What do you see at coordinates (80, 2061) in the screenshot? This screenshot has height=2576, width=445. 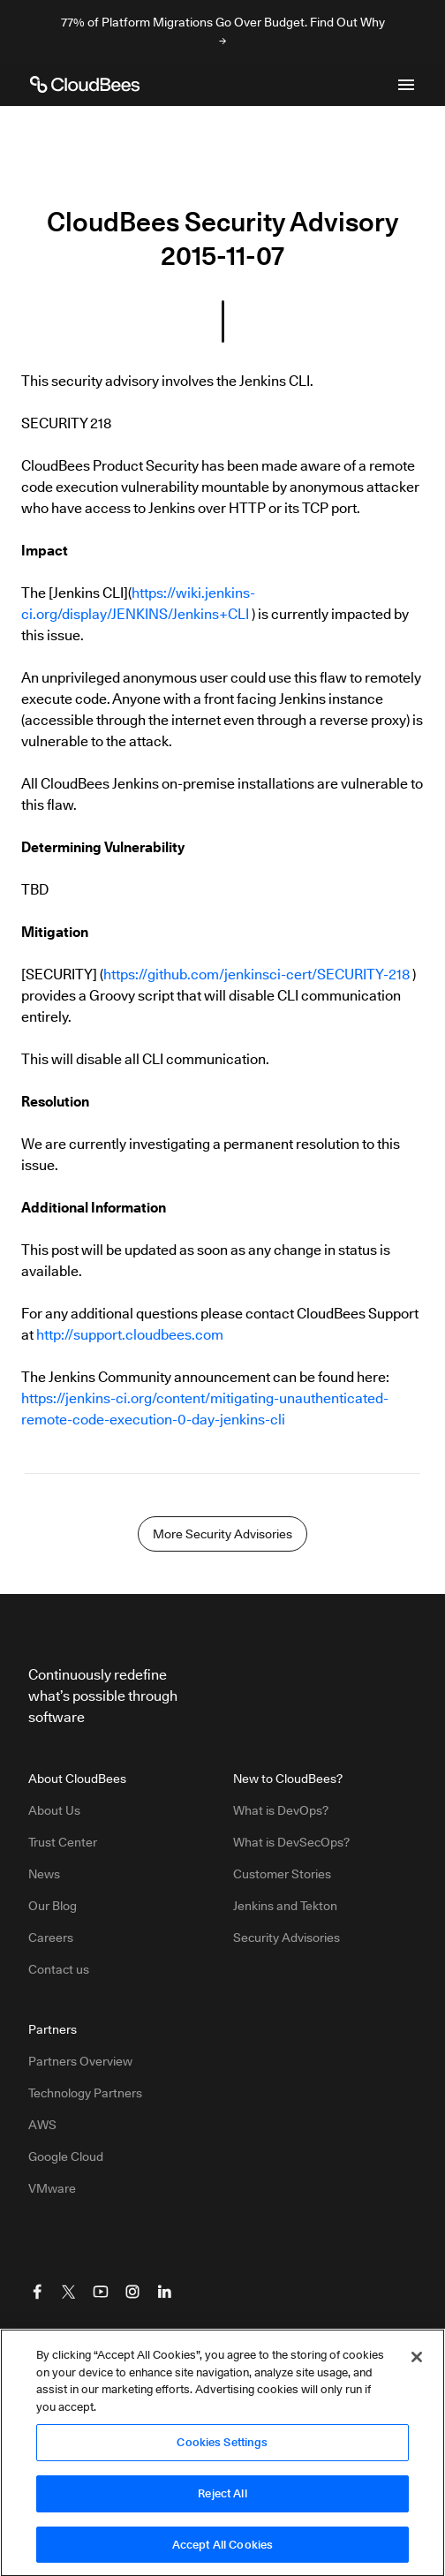 I see `Partners Overview` at bounding box center [80, 2061].